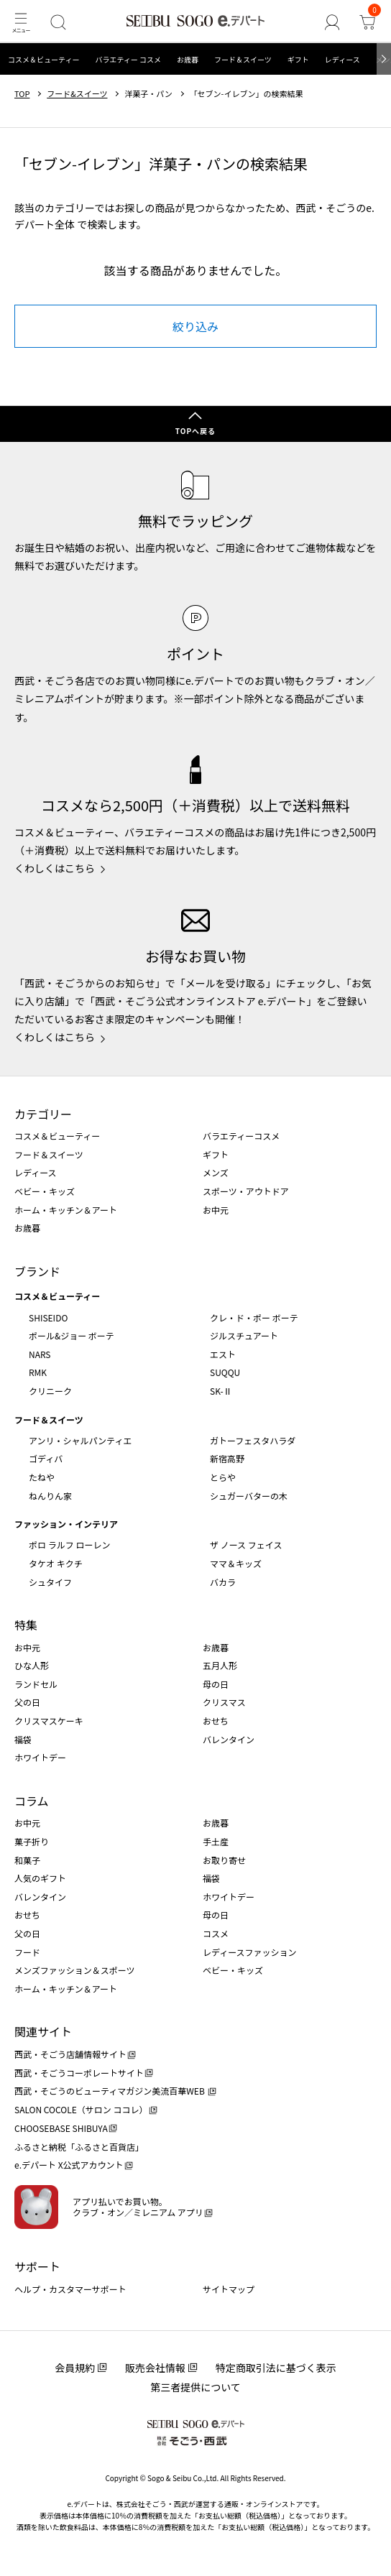 This screenshot has height=2576, width=391. Describe the element at coordinates (79, 2147) in the screenshot. I see `ふるさと納税「ふるさと百貨店」` at that location.